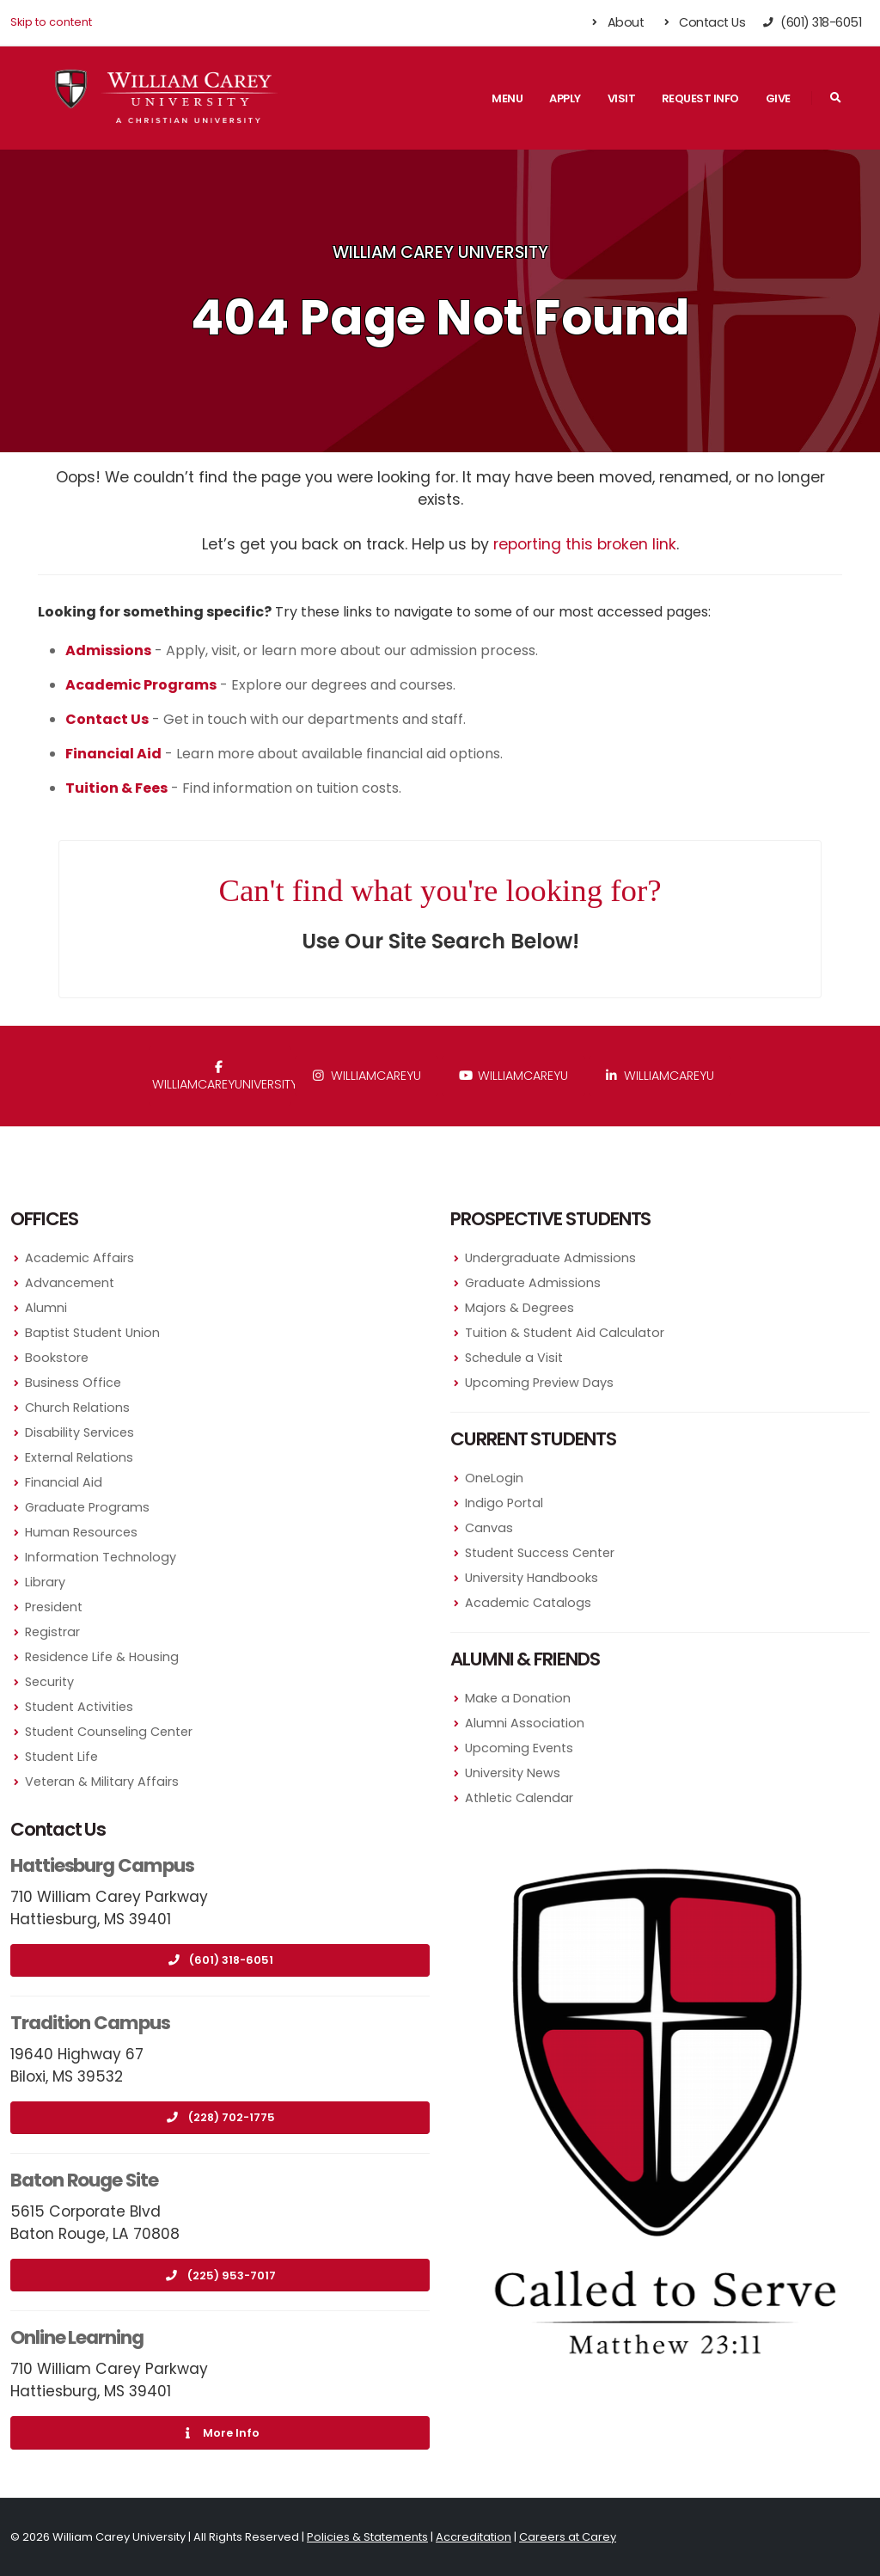  Describe the element at coordinates (622, 98) in the screenshot. I see `Visit` at that location.